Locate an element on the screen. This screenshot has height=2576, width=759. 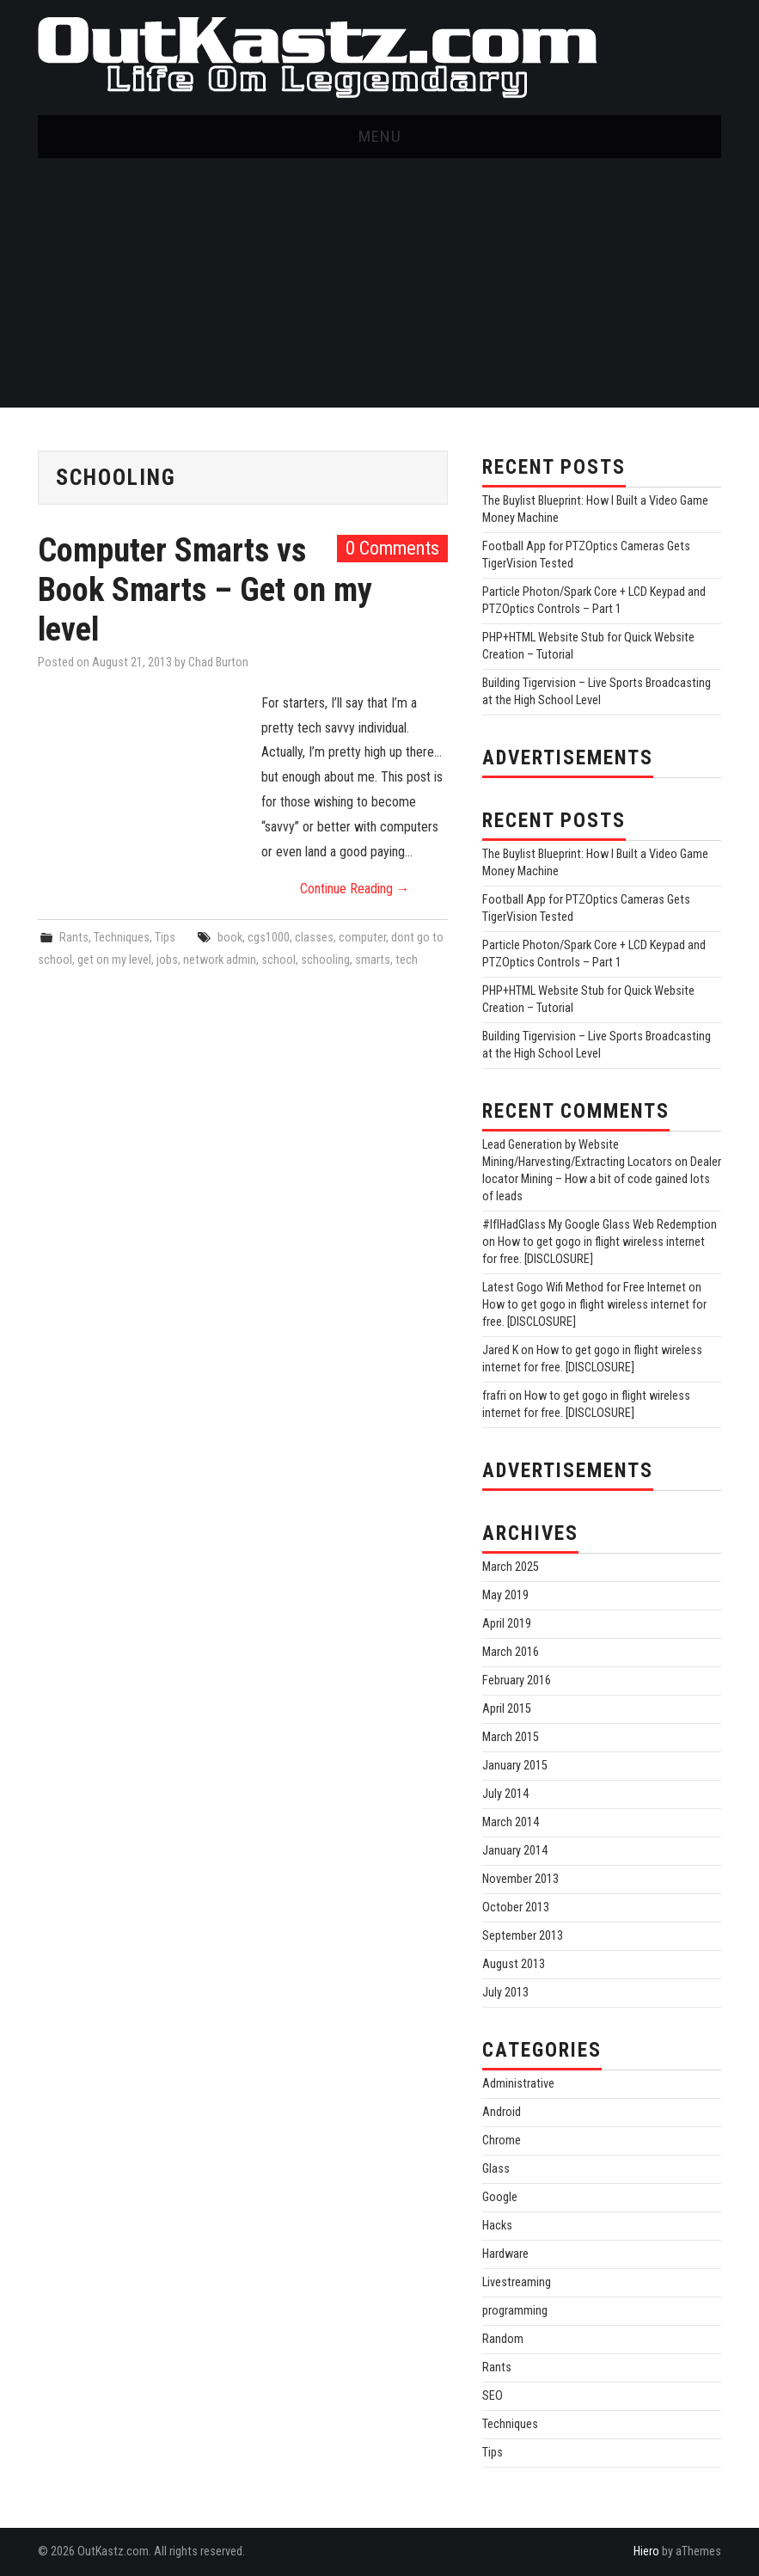
Continue Reading is located at coordinates (355, 888).